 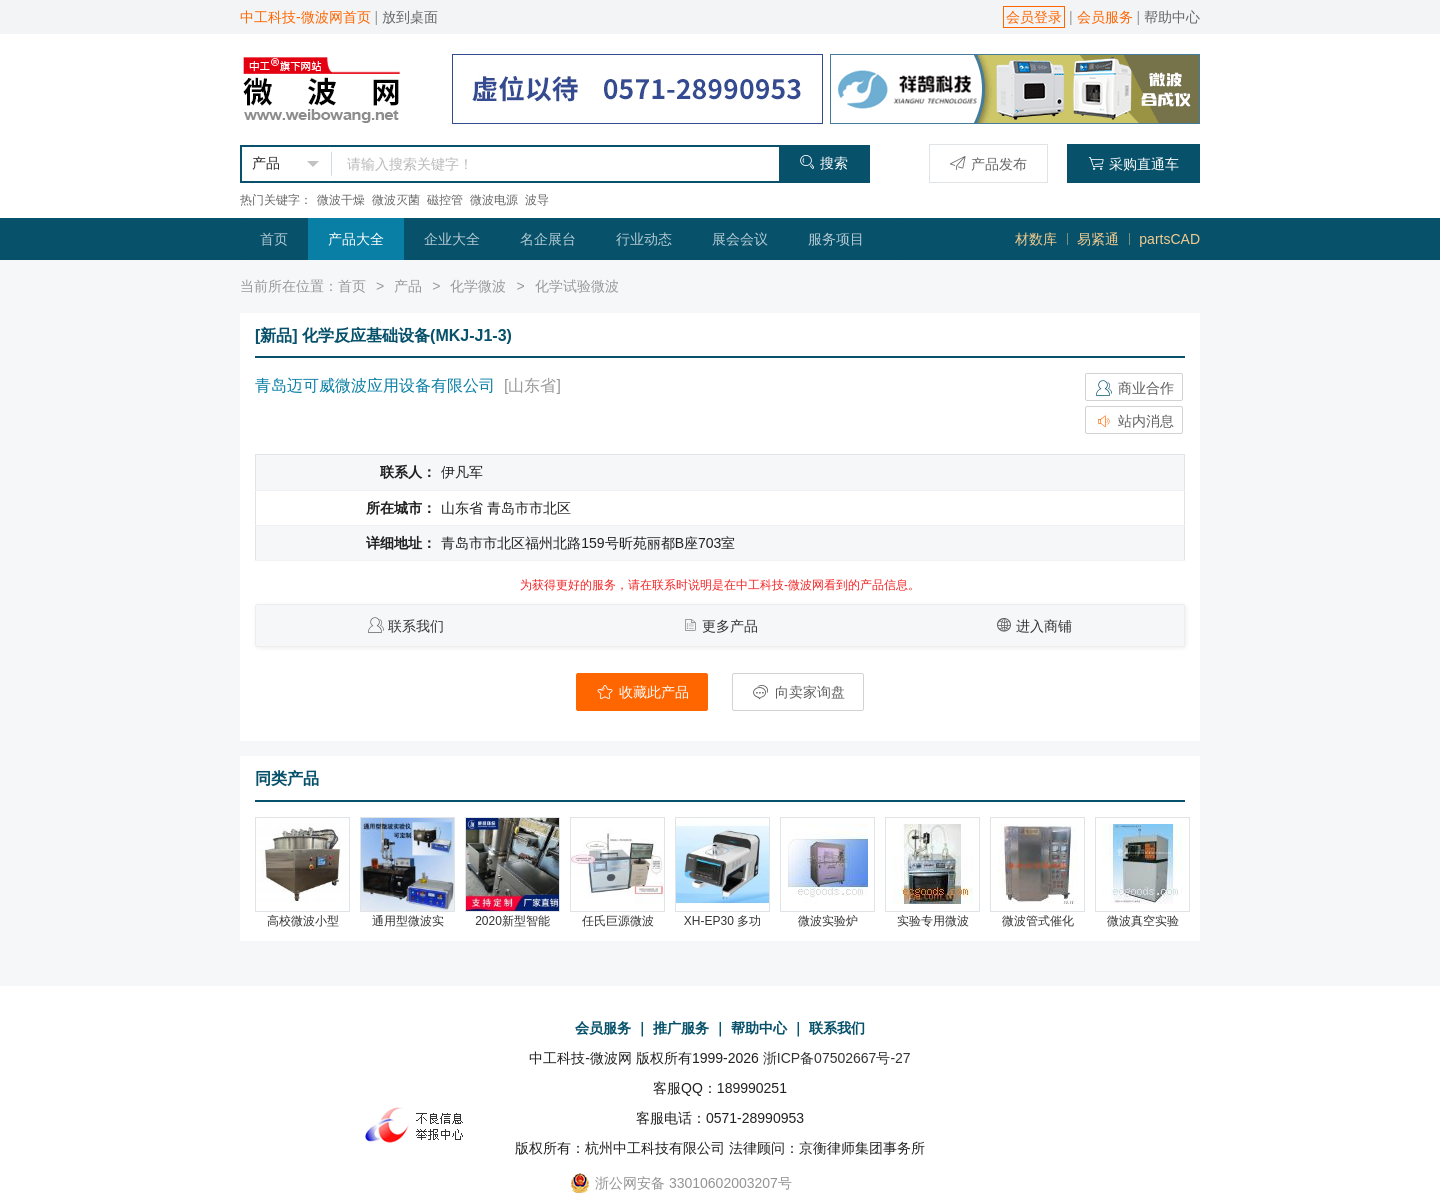 What do you see at coordinates (1134, 388) in the screenshot?
I see `商业合作` at bounding box center [1134, 388].